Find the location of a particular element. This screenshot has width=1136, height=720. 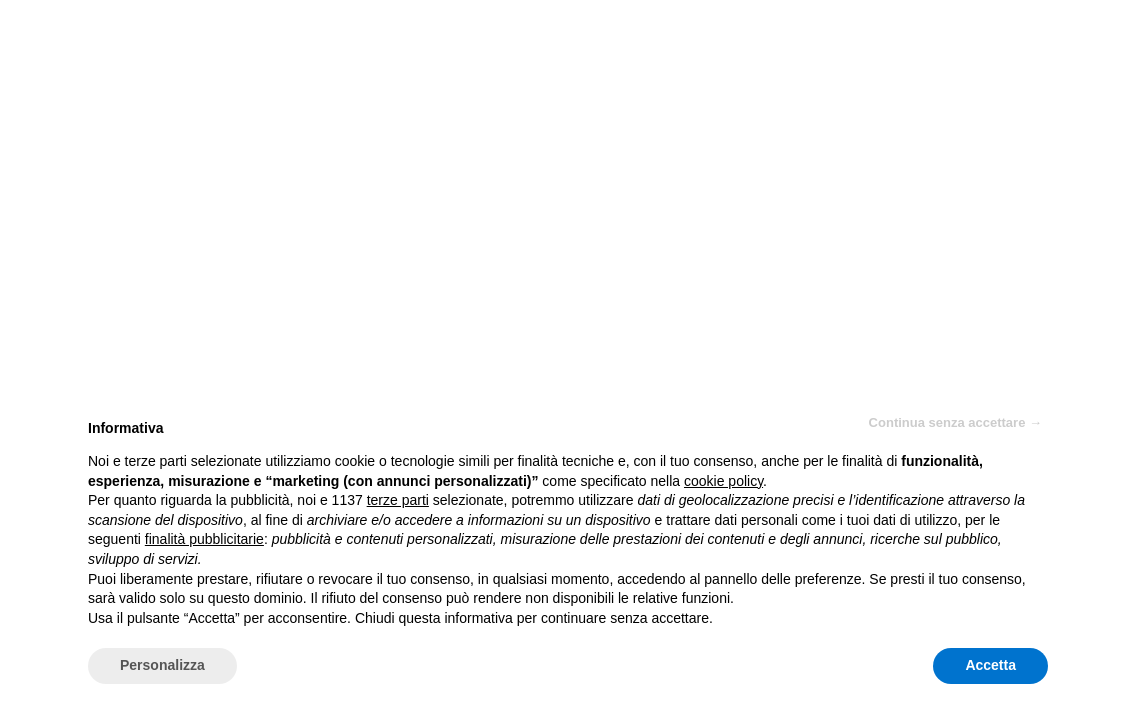

Personalizza [button] is located at coordinates (162, 665).